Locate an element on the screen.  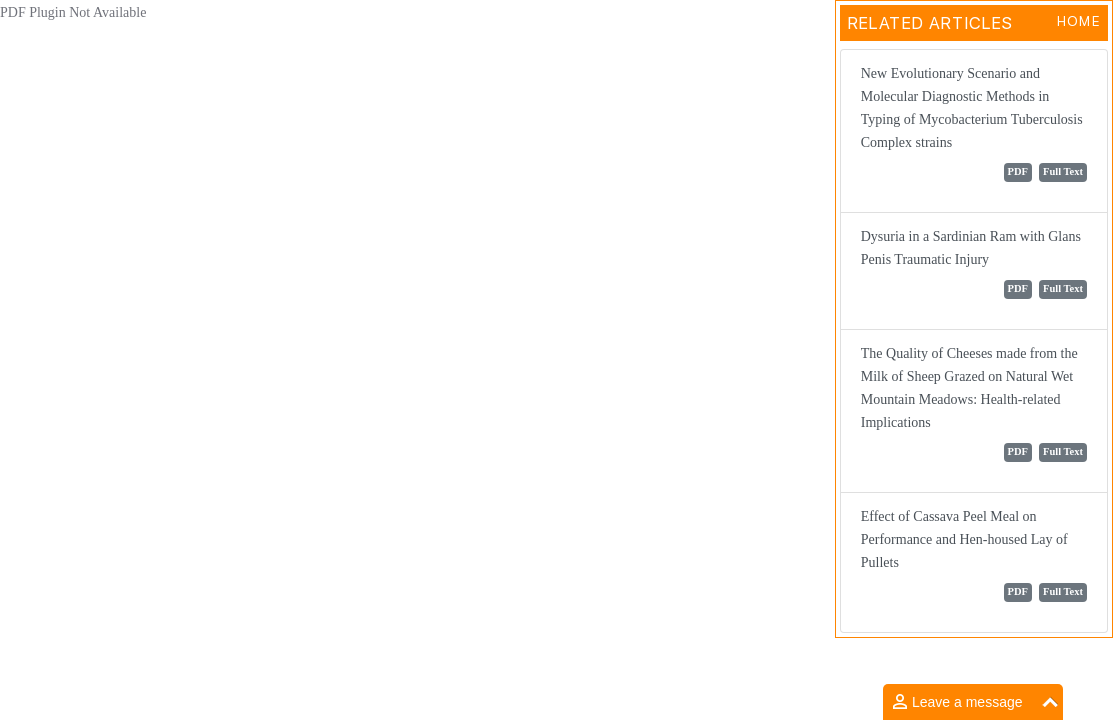
Home is located at coordinates (1078, 21).